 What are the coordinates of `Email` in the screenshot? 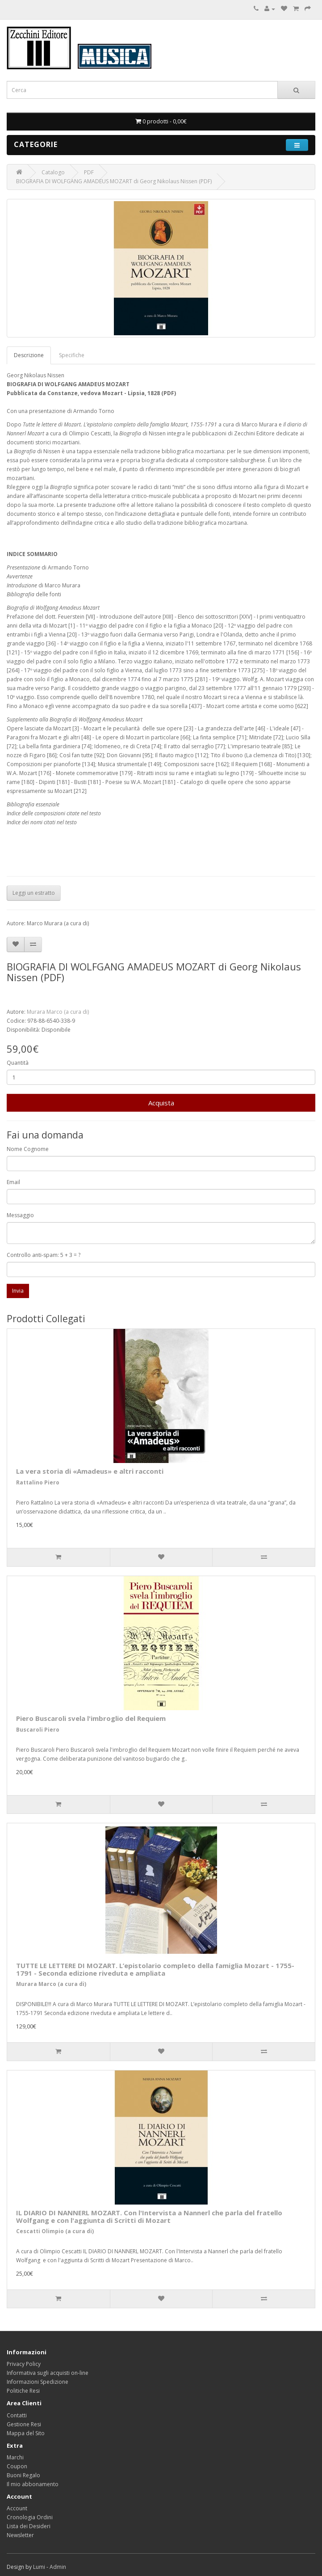 It's located at (13, 1182).